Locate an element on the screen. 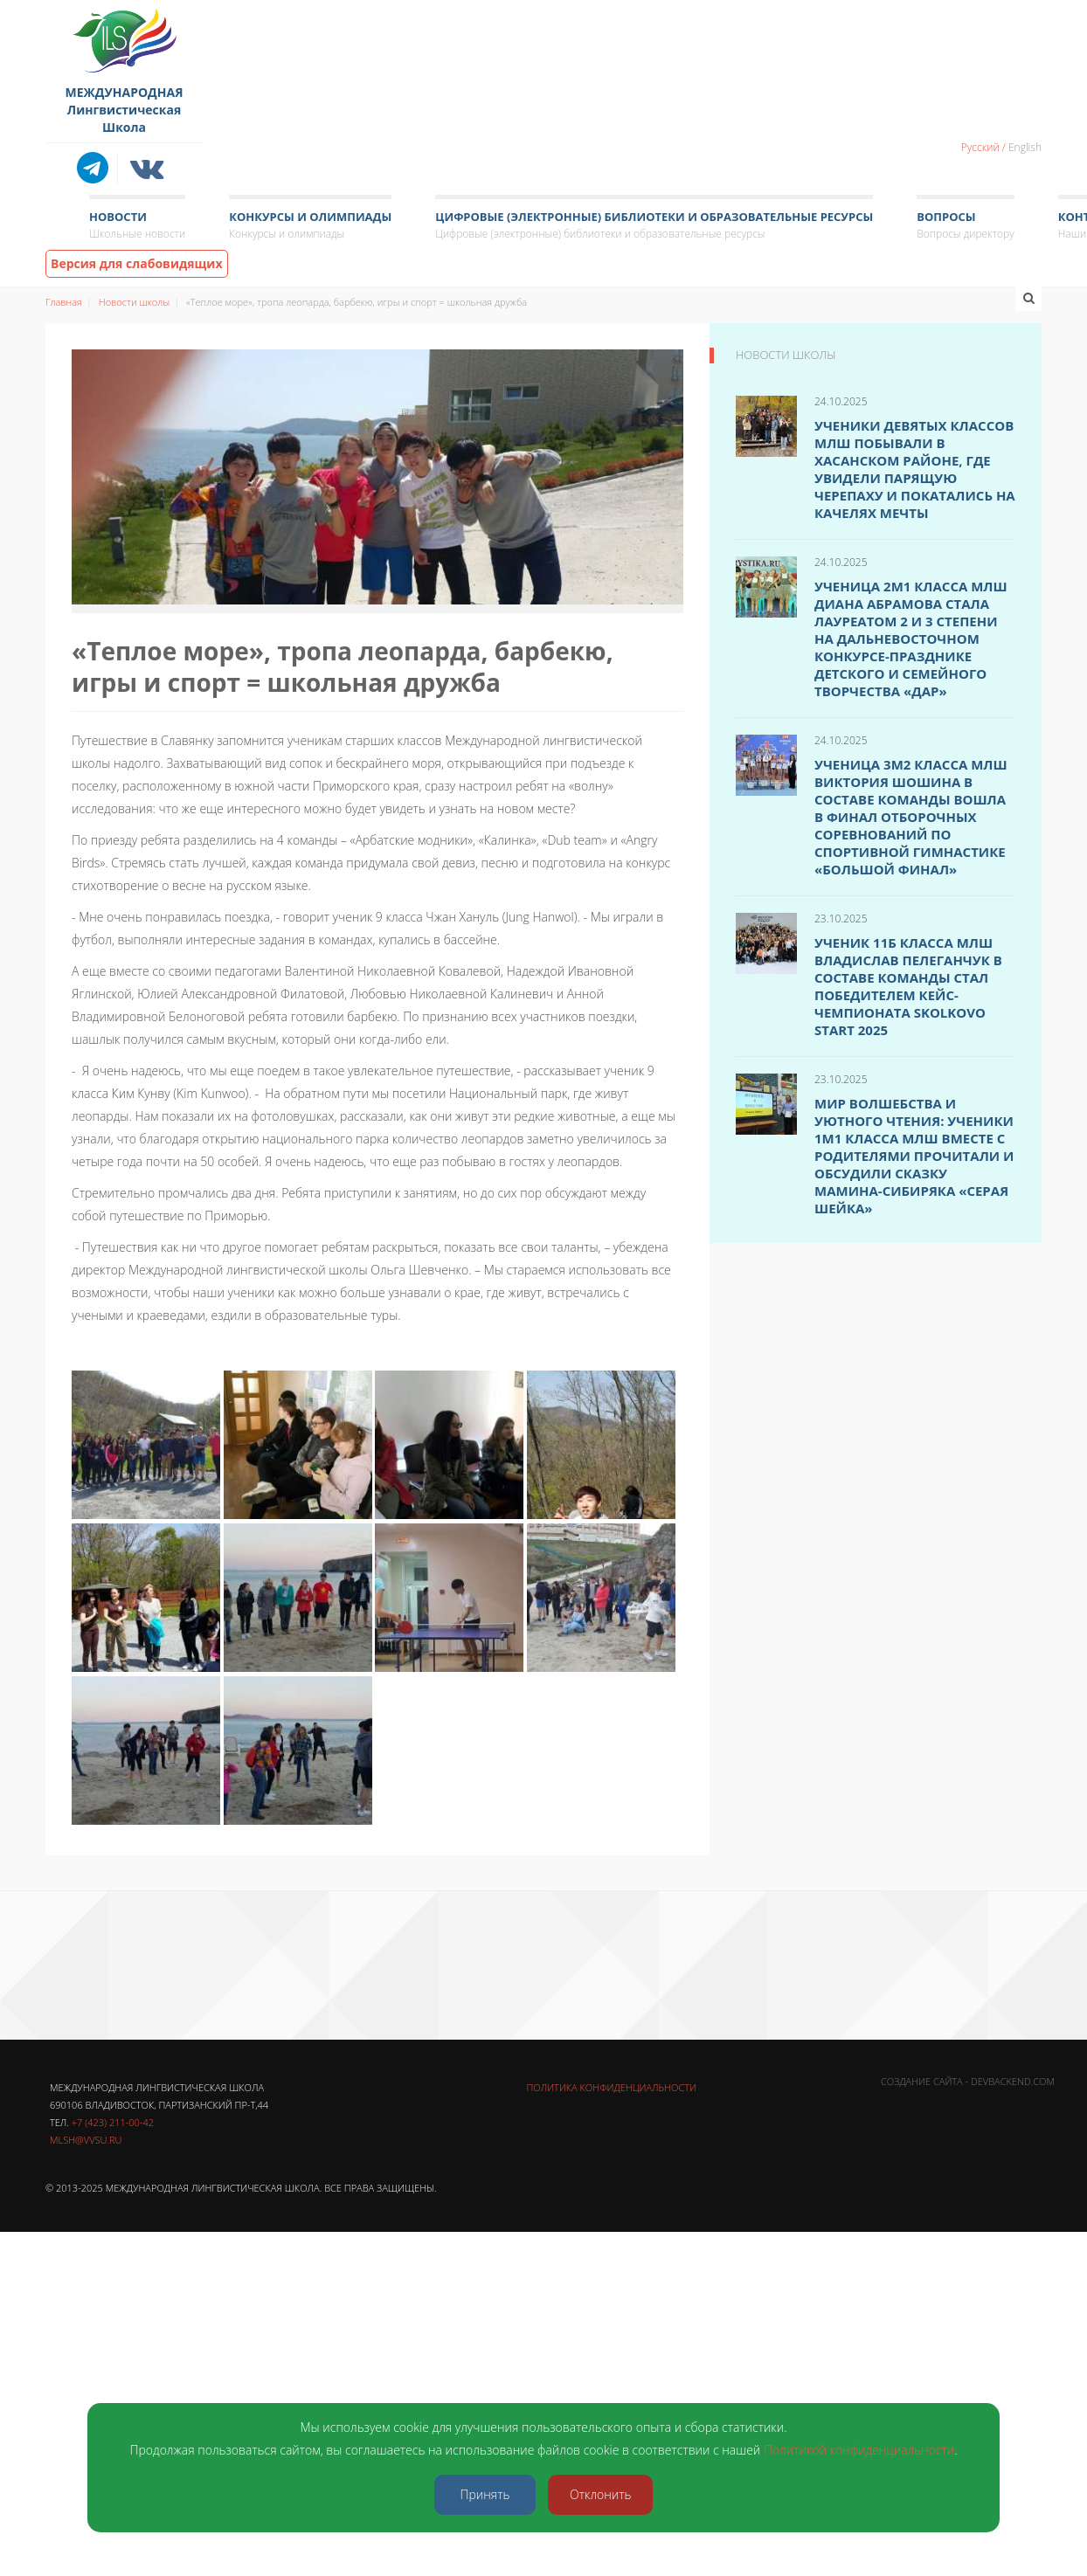 The image size is (1087, 2576). Новости is located at coordinates (137, 226).